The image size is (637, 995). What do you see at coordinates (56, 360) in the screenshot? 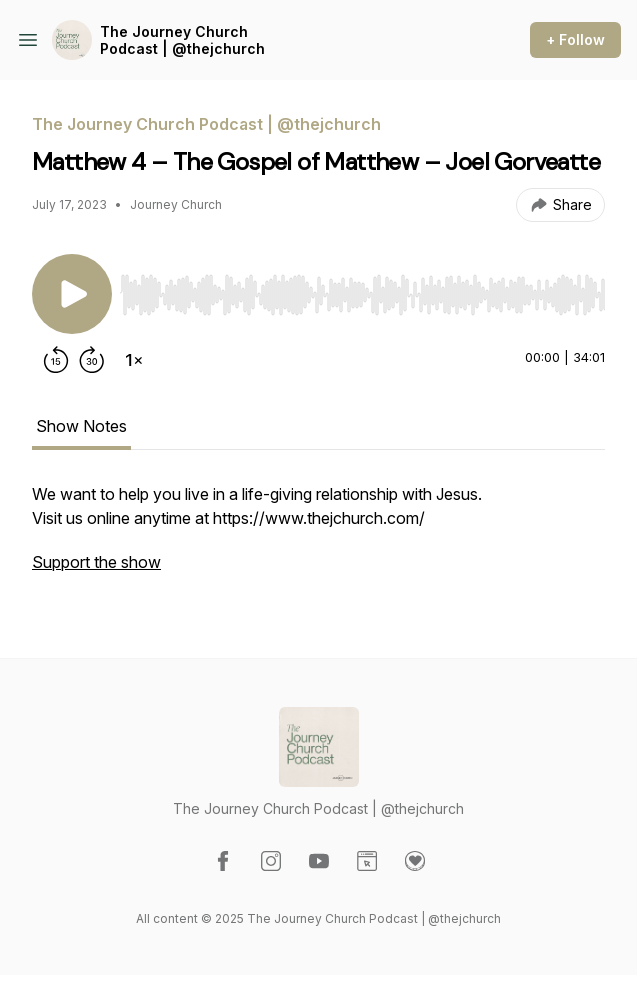
I see `[Rewind 15 seconds]` at bounding box center [56, 360].